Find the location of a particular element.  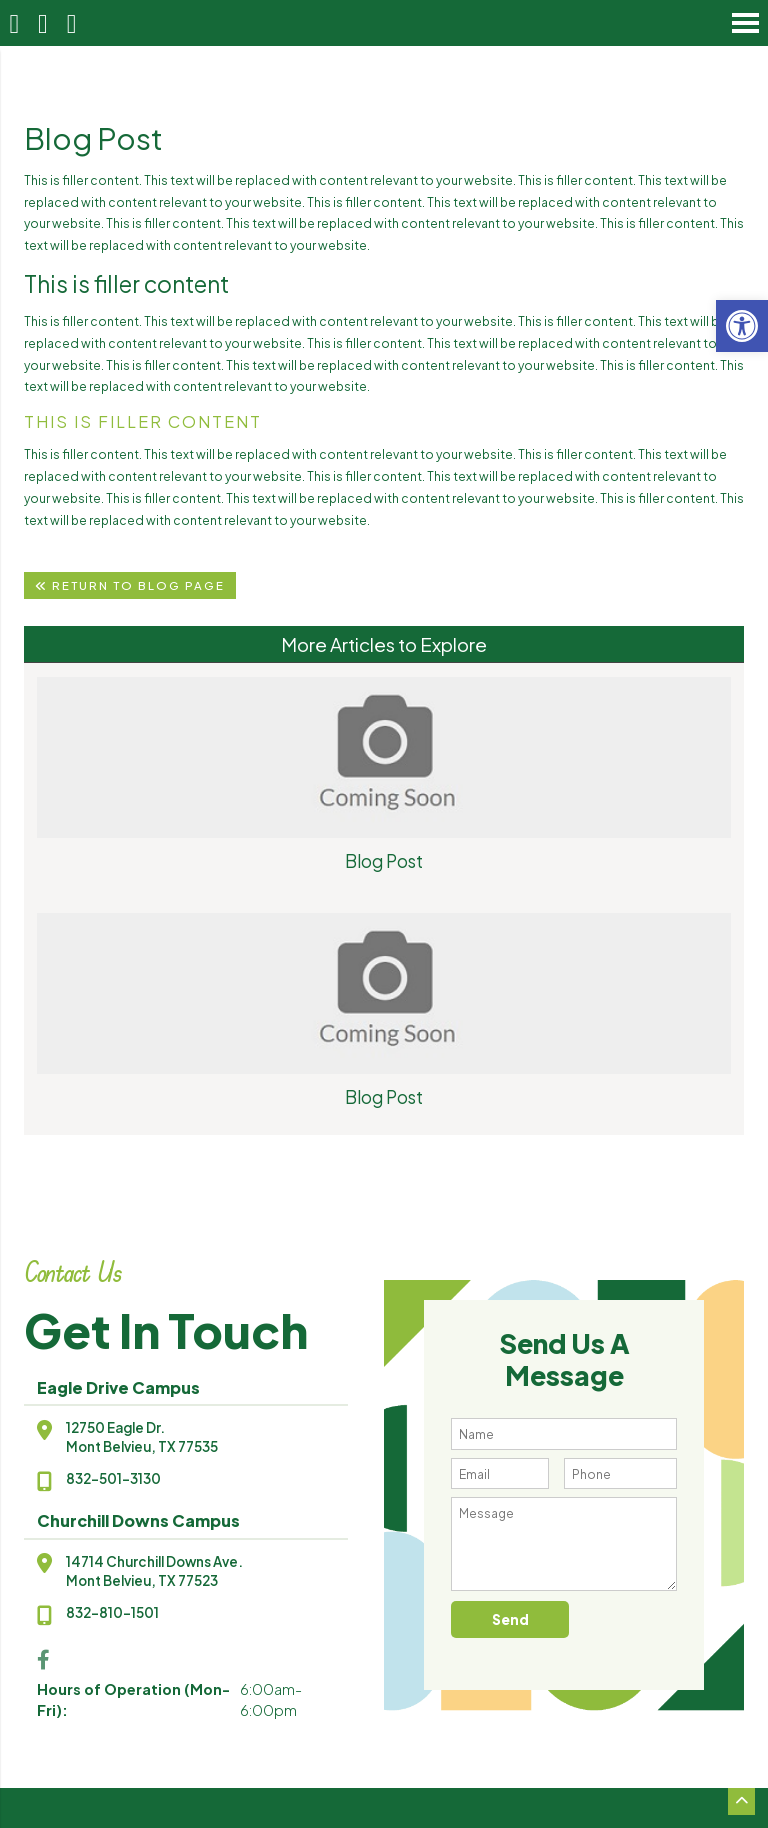

14714 Churchill Downs Ave.Mont Belvieu, TX 77523 is located at coordinates (154, 1571).